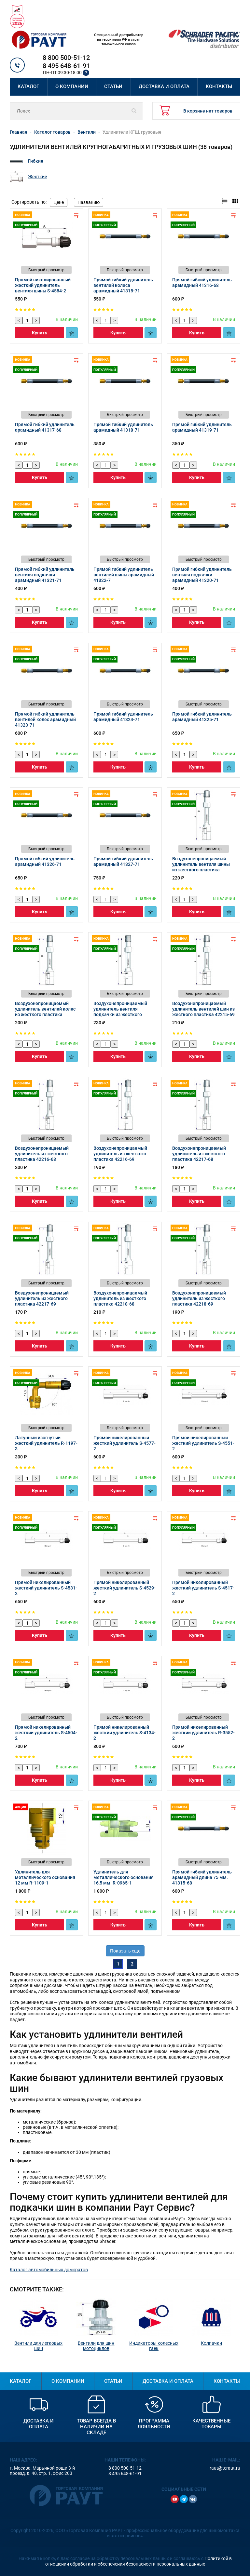 This screenshot has height=2576, width=250. I want to click on Удлинитель для металлического основания 12 мм R-1109-1, so click(45, 1877).